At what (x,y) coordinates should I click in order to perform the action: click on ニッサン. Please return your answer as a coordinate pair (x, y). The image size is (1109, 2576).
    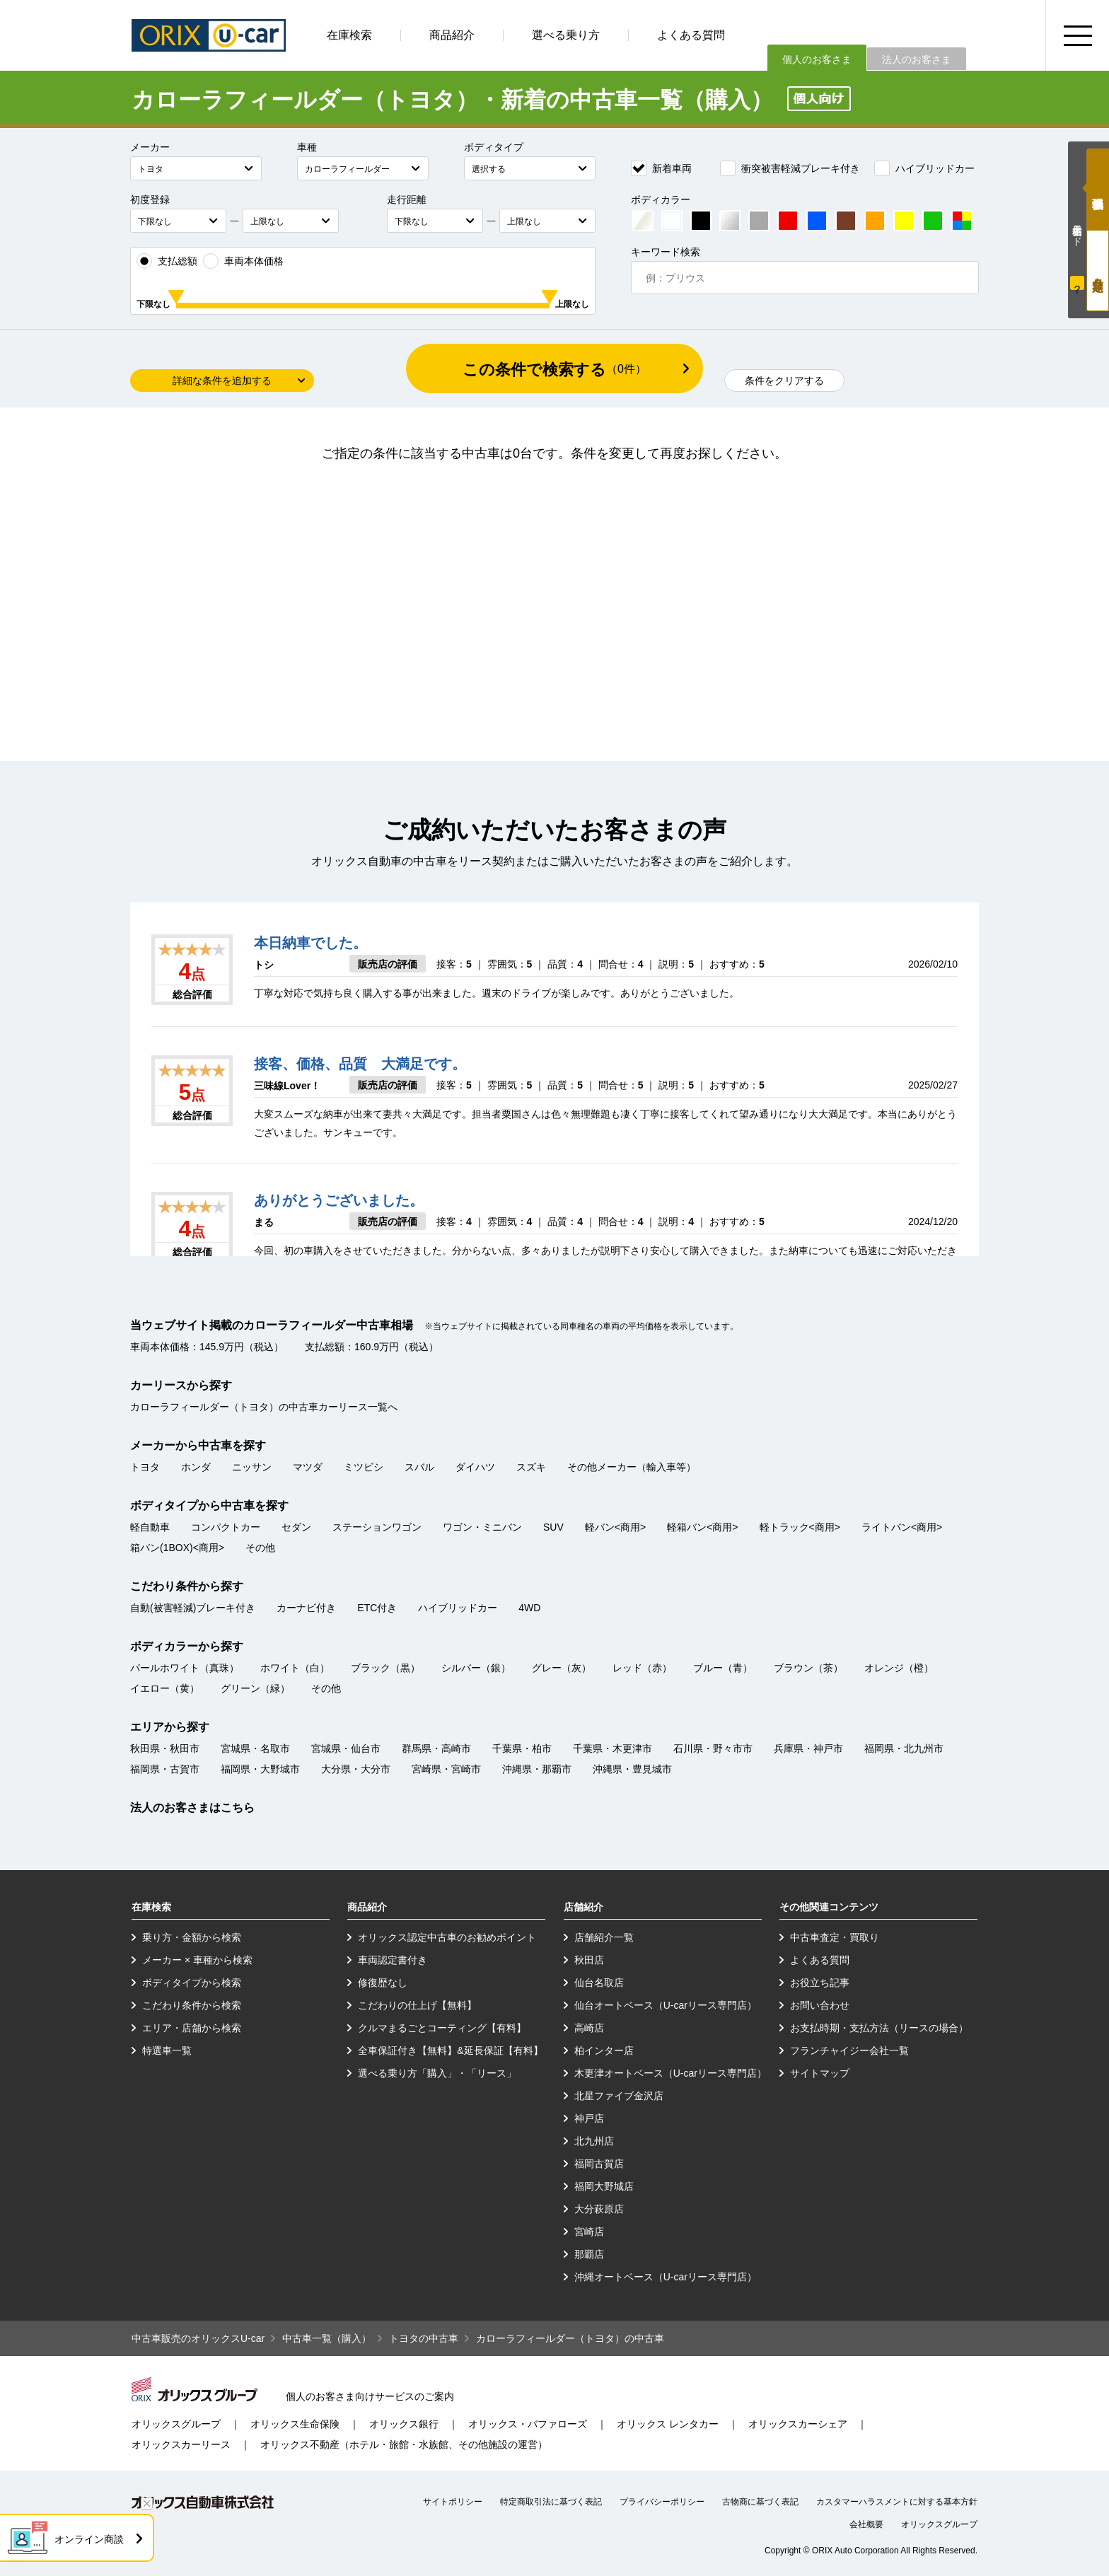
    Looking at the image, I should click on (252, 1467).